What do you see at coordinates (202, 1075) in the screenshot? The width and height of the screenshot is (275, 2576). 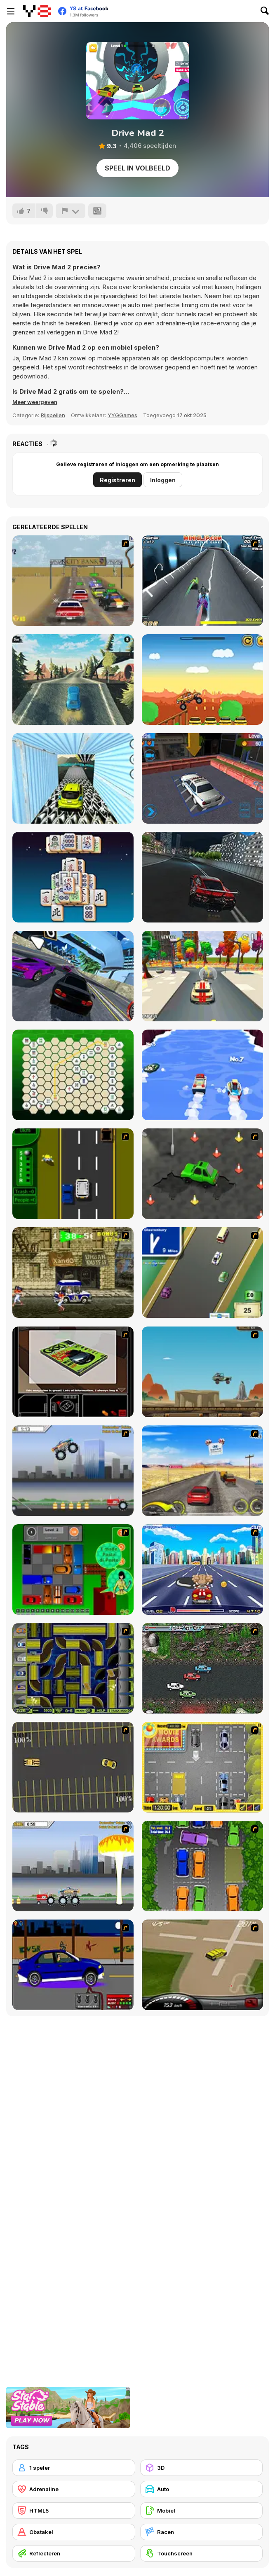 I see `[Boat Merge and Race]` at bounding box center [202, 1075].